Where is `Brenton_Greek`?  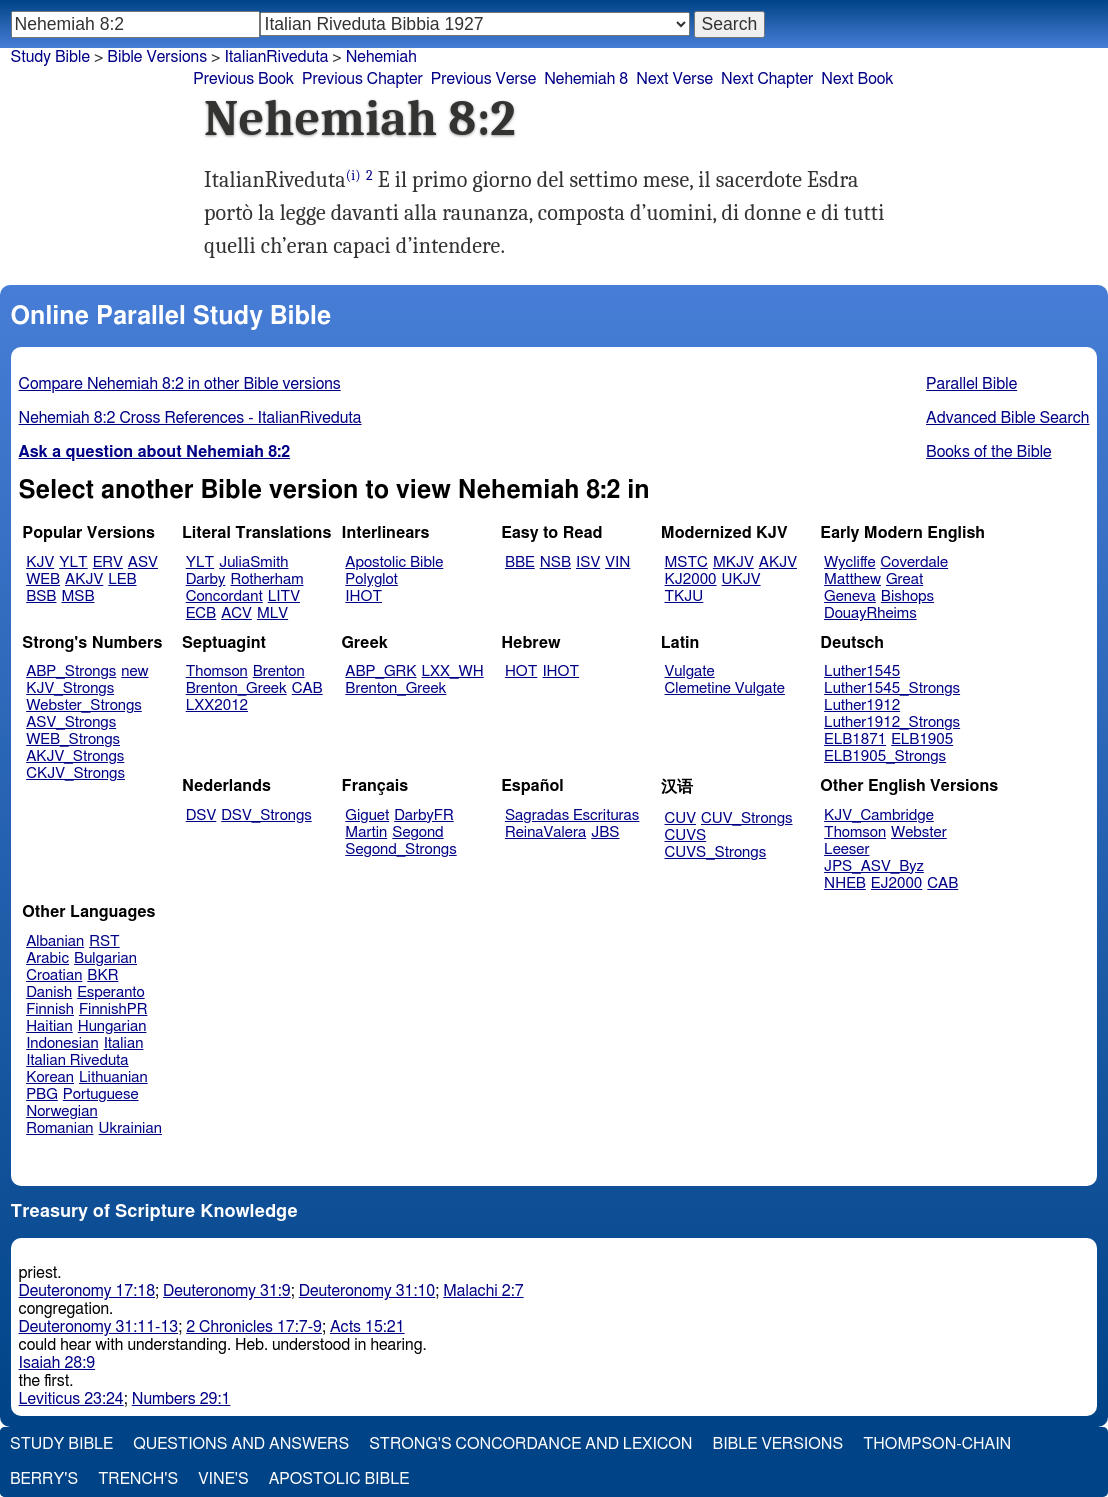 Brenton_Greek is located at coordinates (236, 688).